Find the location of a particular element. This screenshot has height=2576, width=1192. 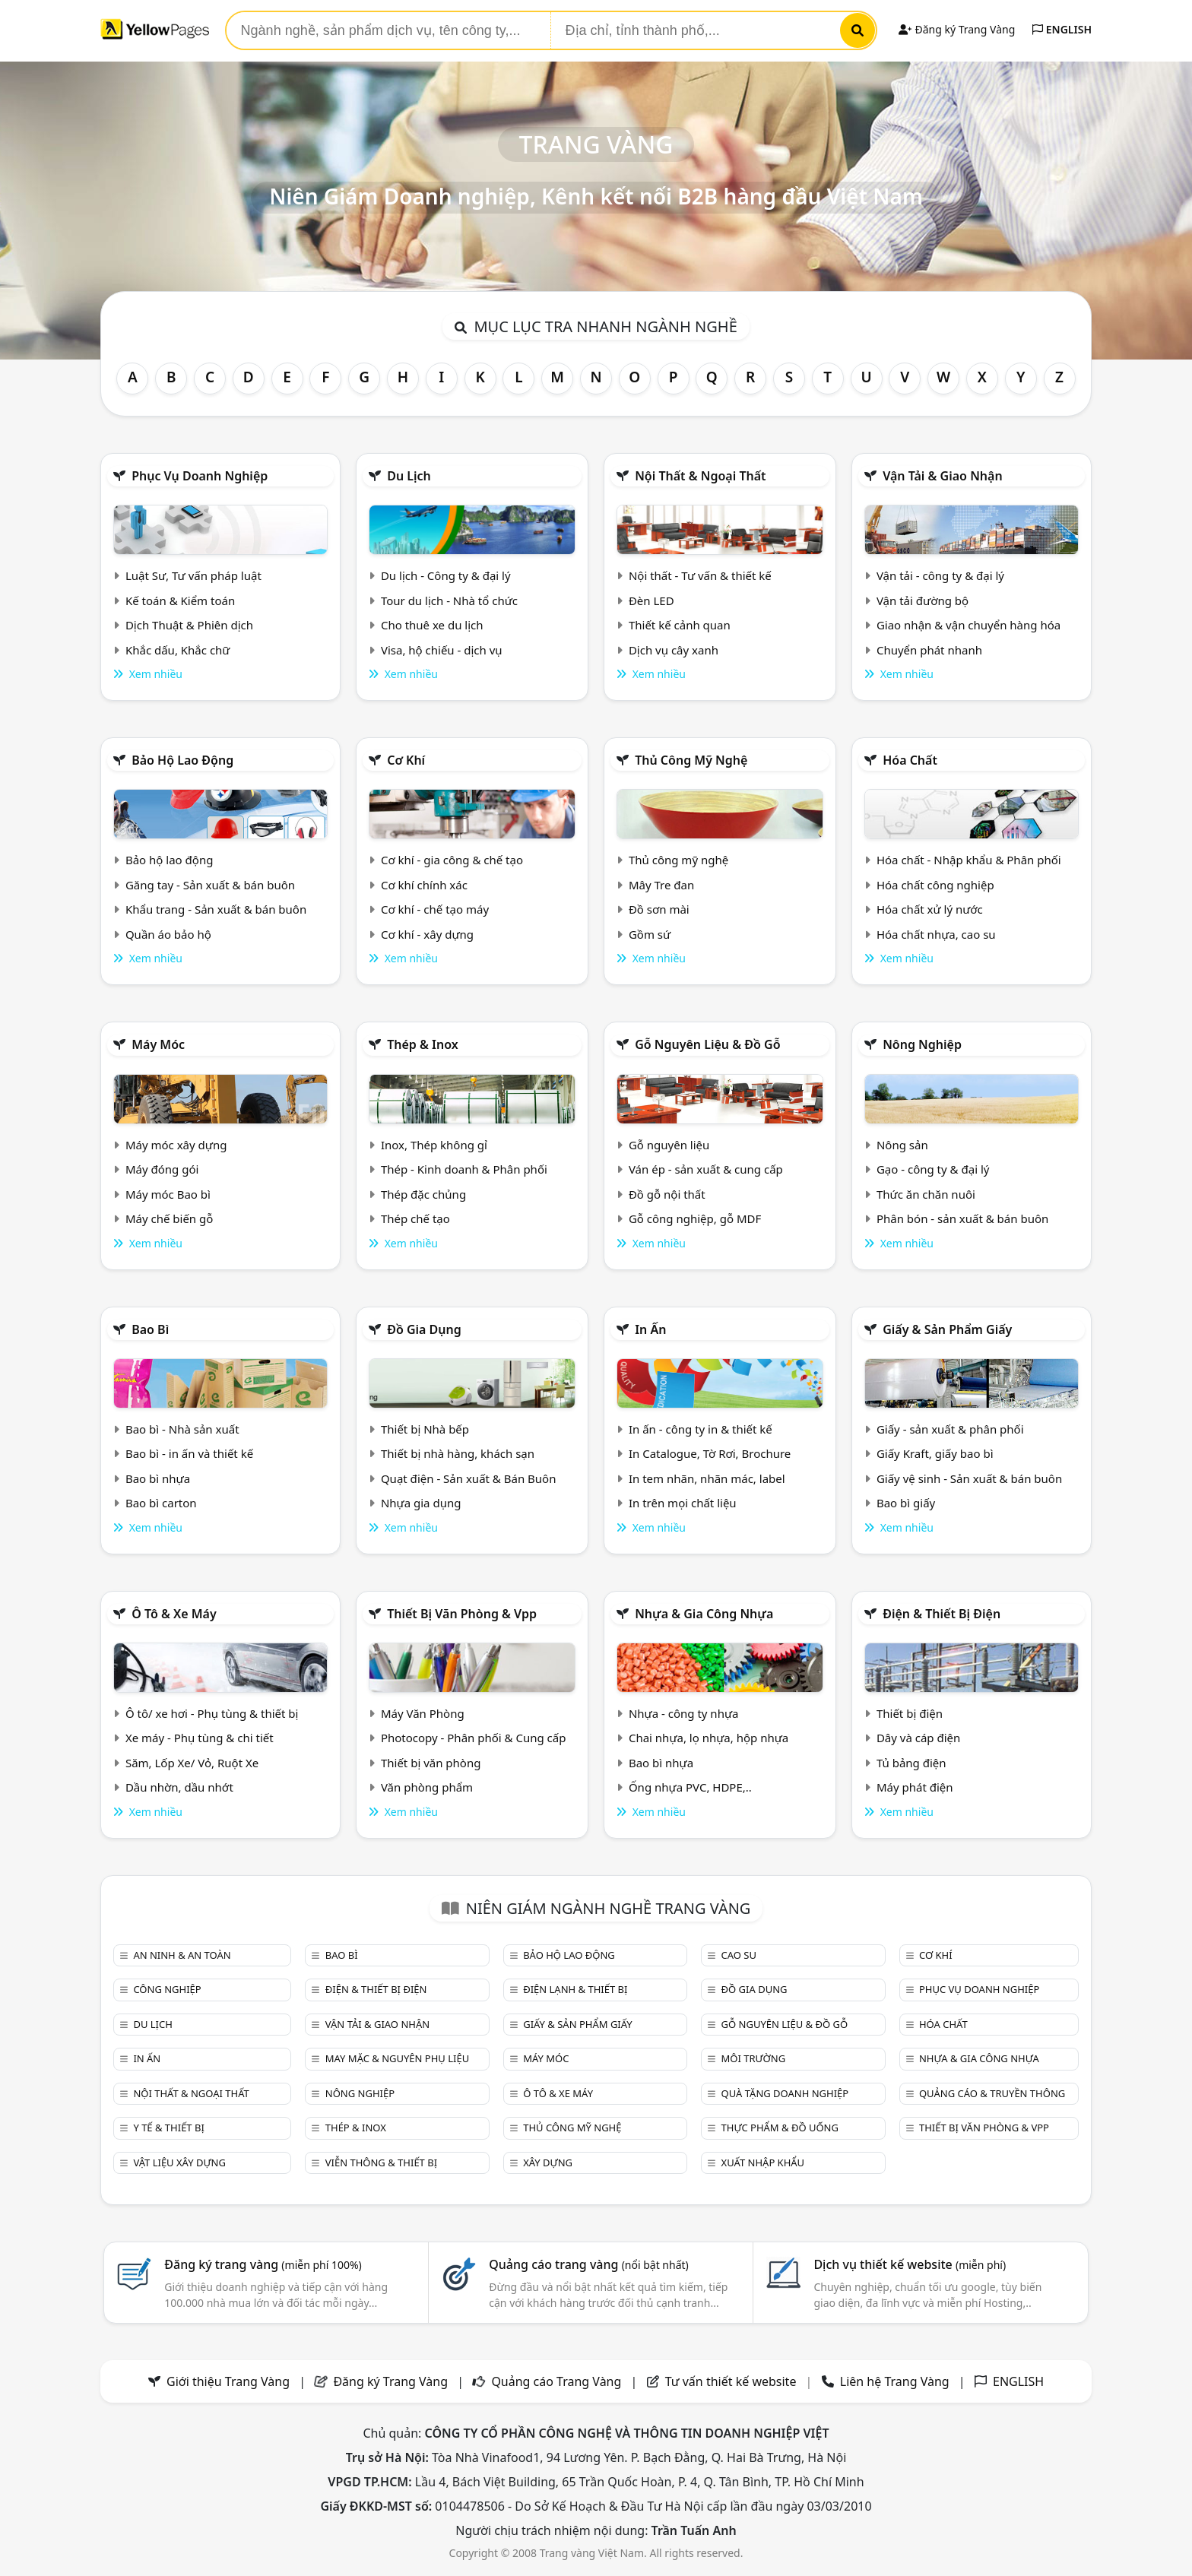

Hóa chất is located at coordinates (910, 760).